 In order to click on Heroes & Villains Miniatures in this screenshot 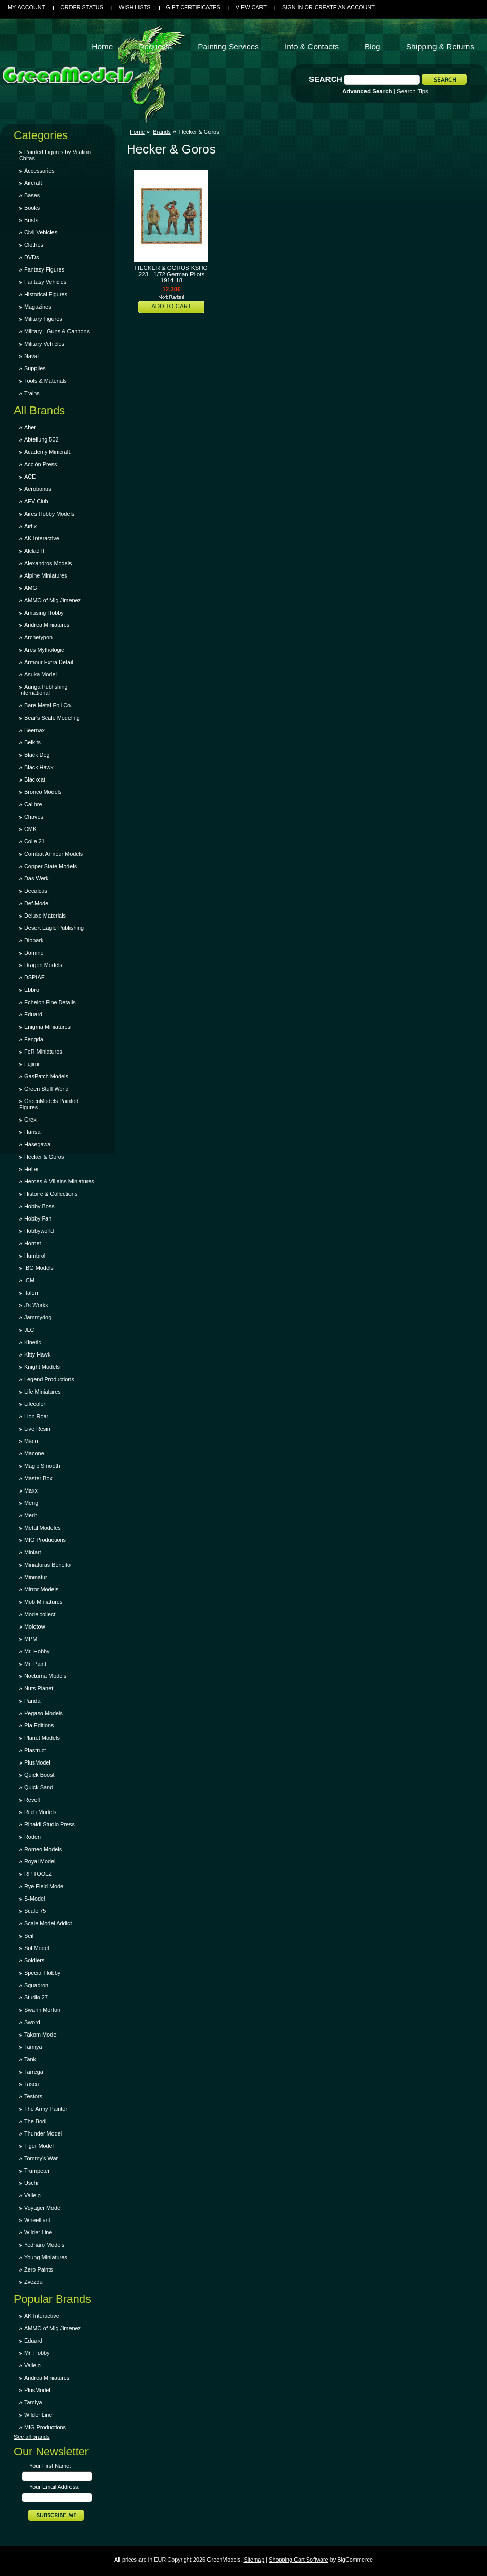, I will do `click(59, 1181)`.